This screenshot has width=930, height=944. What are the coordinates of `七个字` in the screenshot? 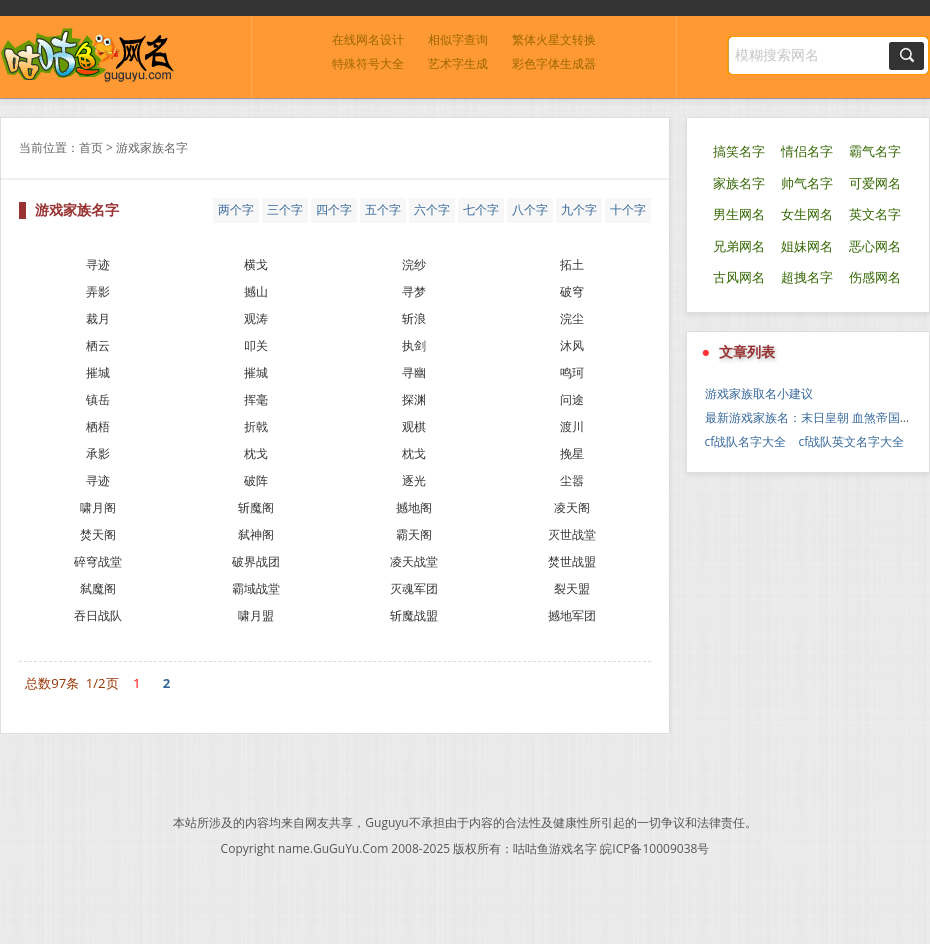 It's located at (481, 209).